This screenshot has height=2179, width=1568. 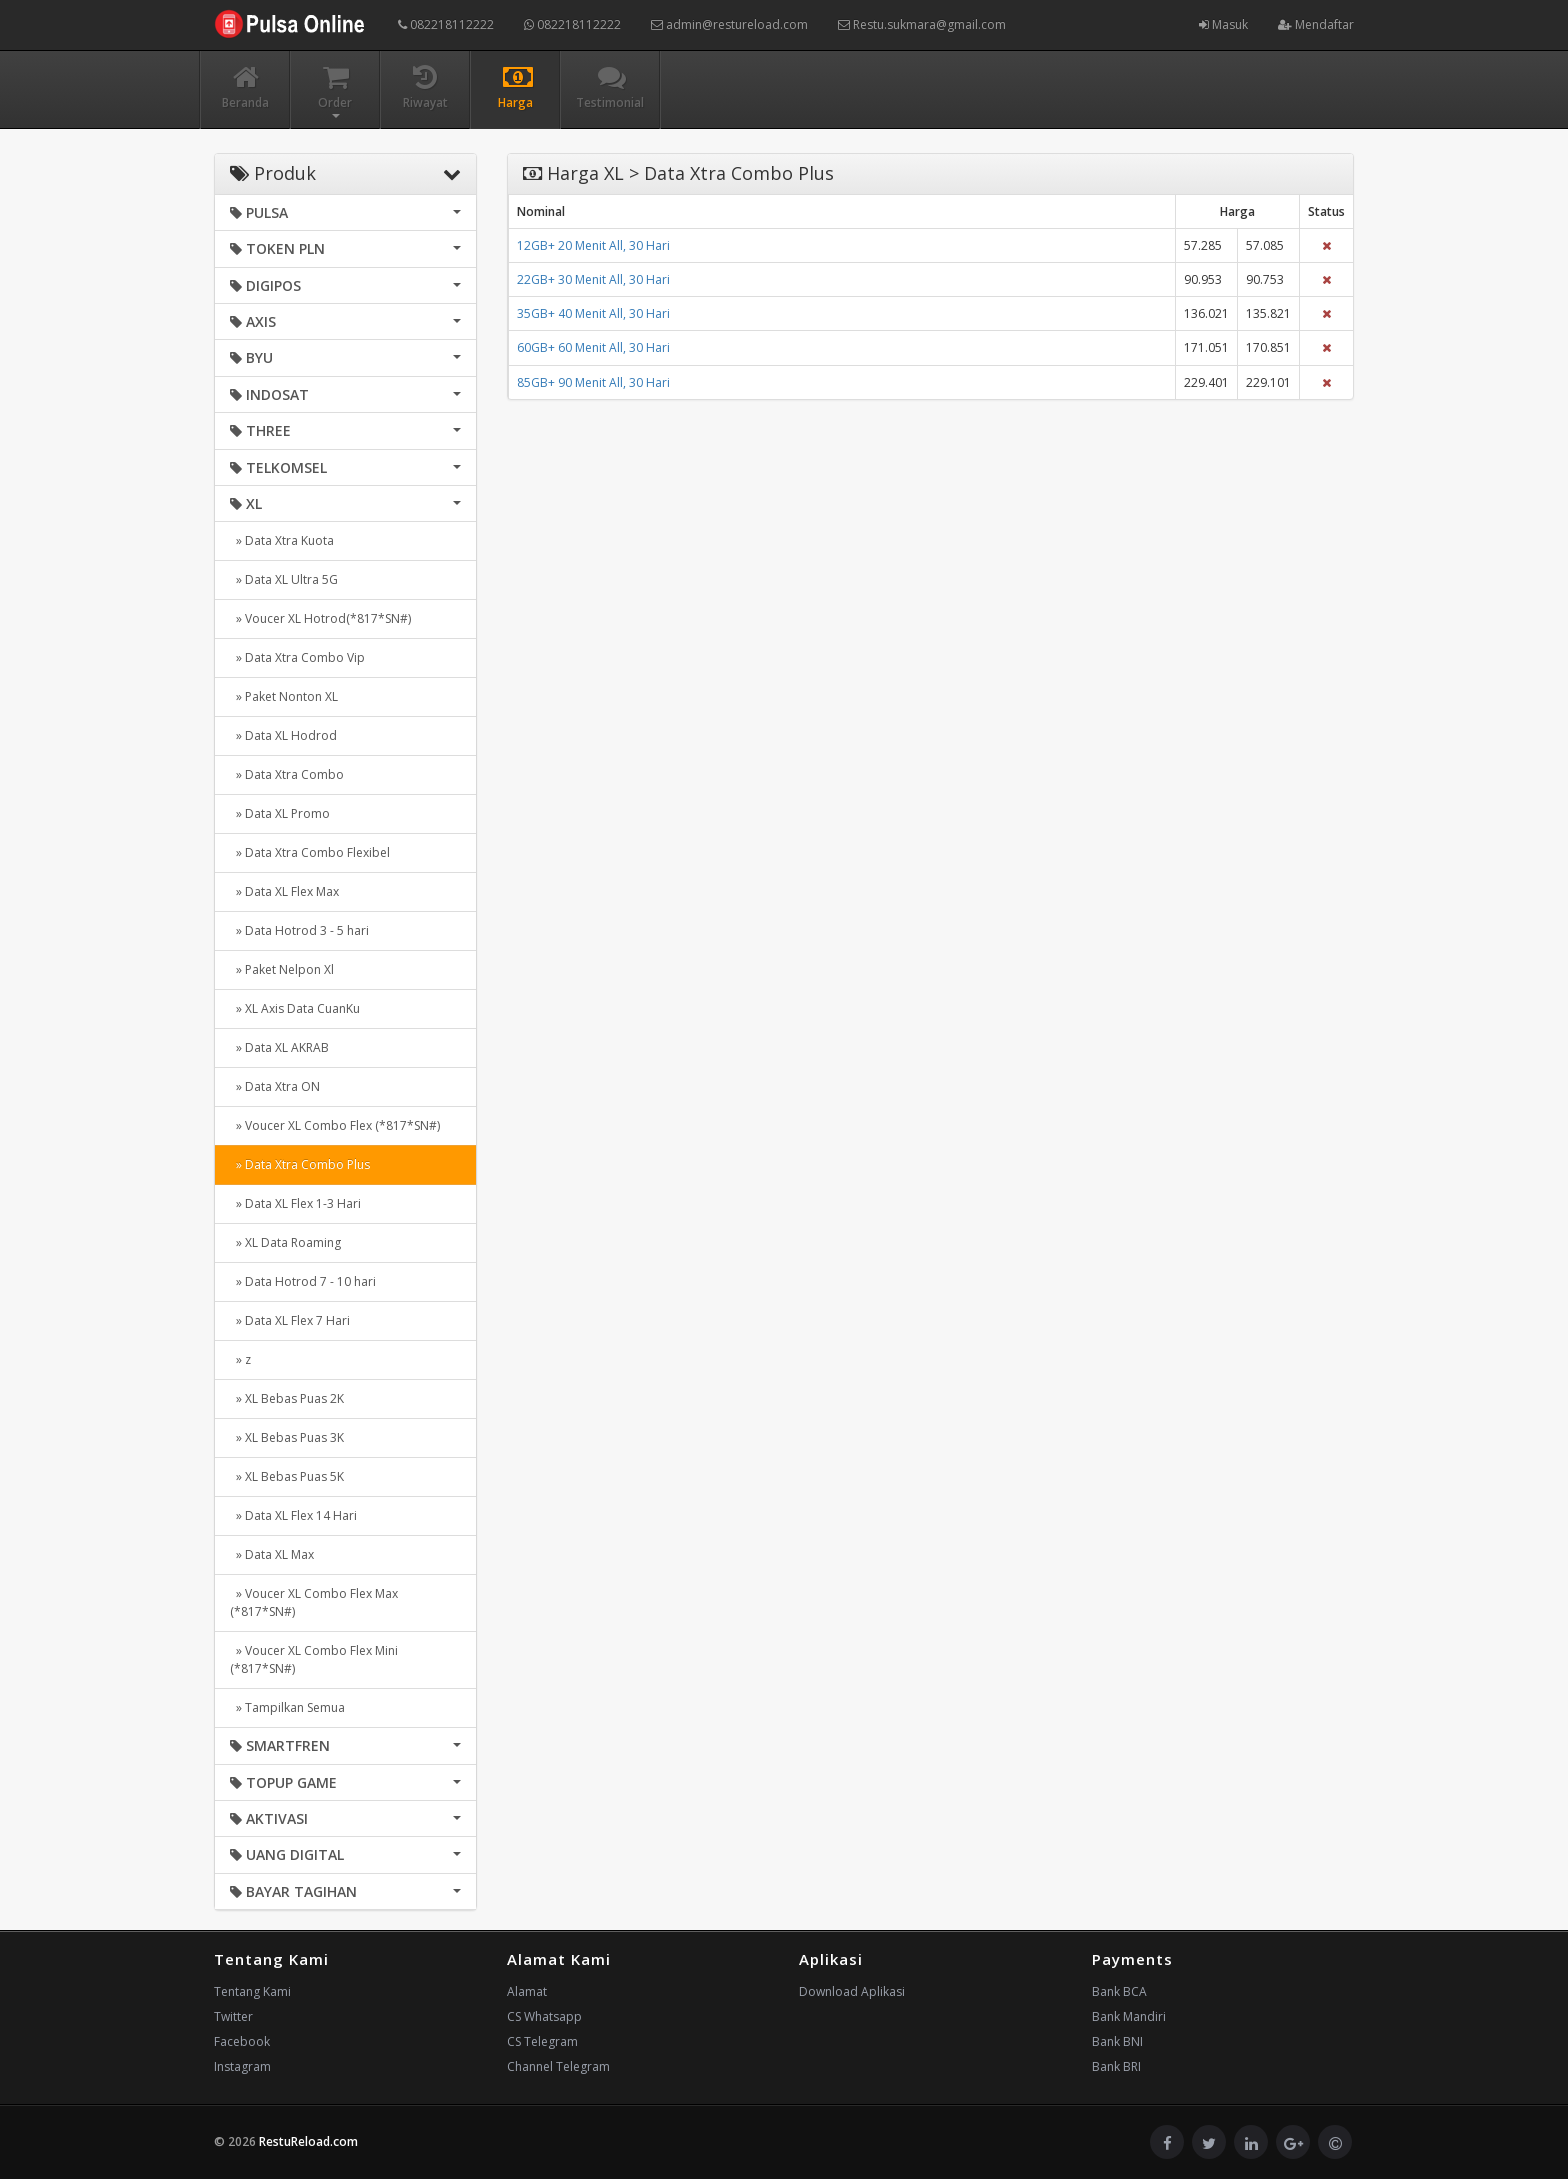 What do you see at coordinates (297, 657) in the screenshot?
I see `» Data Xtra Combo Vip` at bounding box center [297, 657].